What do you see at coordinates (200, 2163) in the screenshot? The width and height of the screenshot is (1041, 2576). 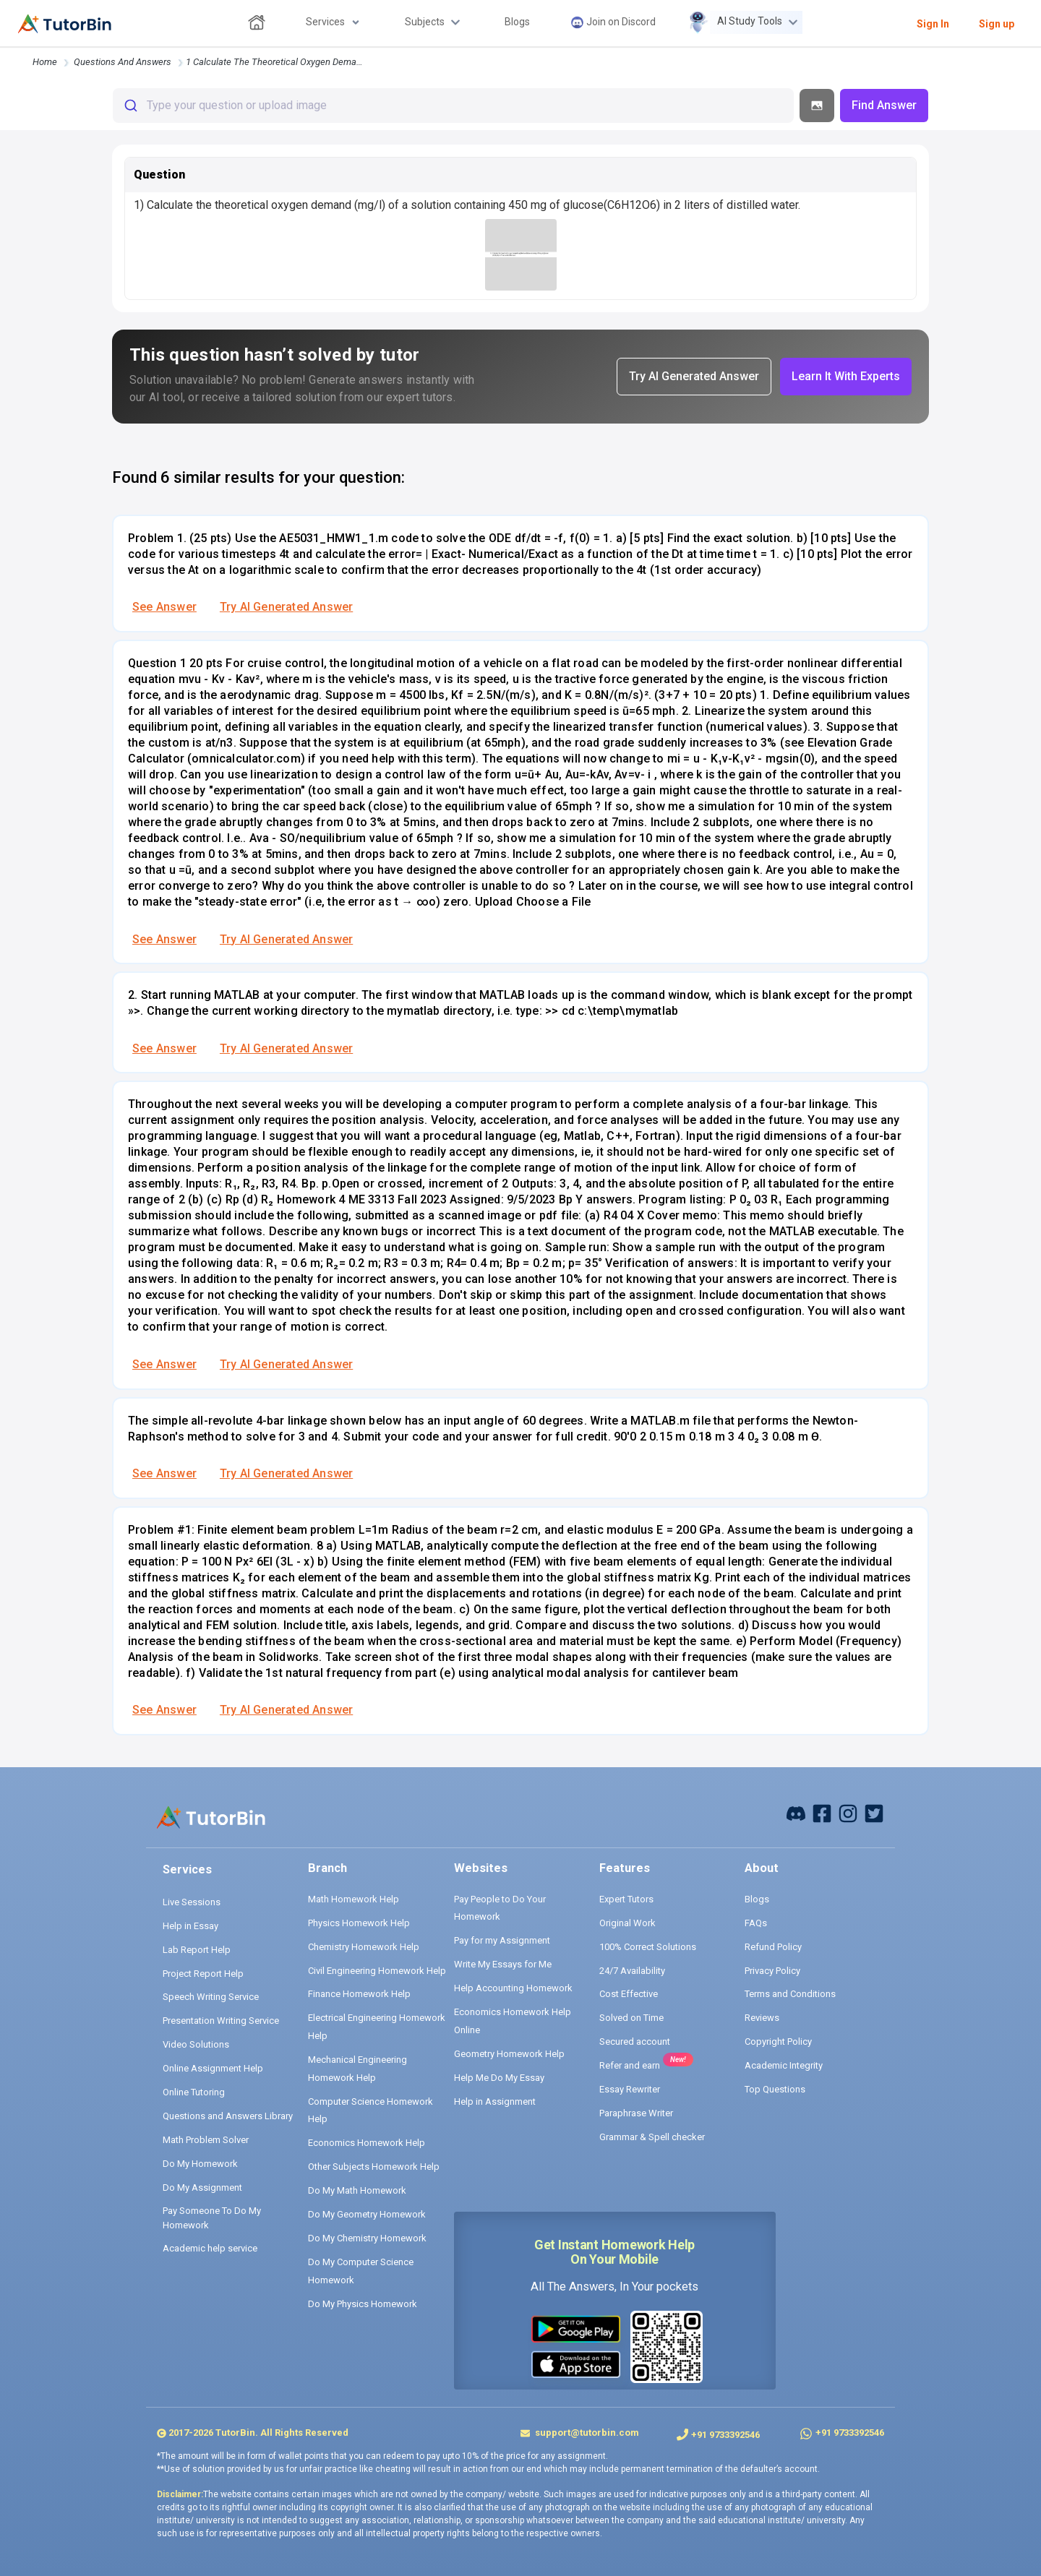 I see `Do My Homework` at bounding box center [200, 2163].